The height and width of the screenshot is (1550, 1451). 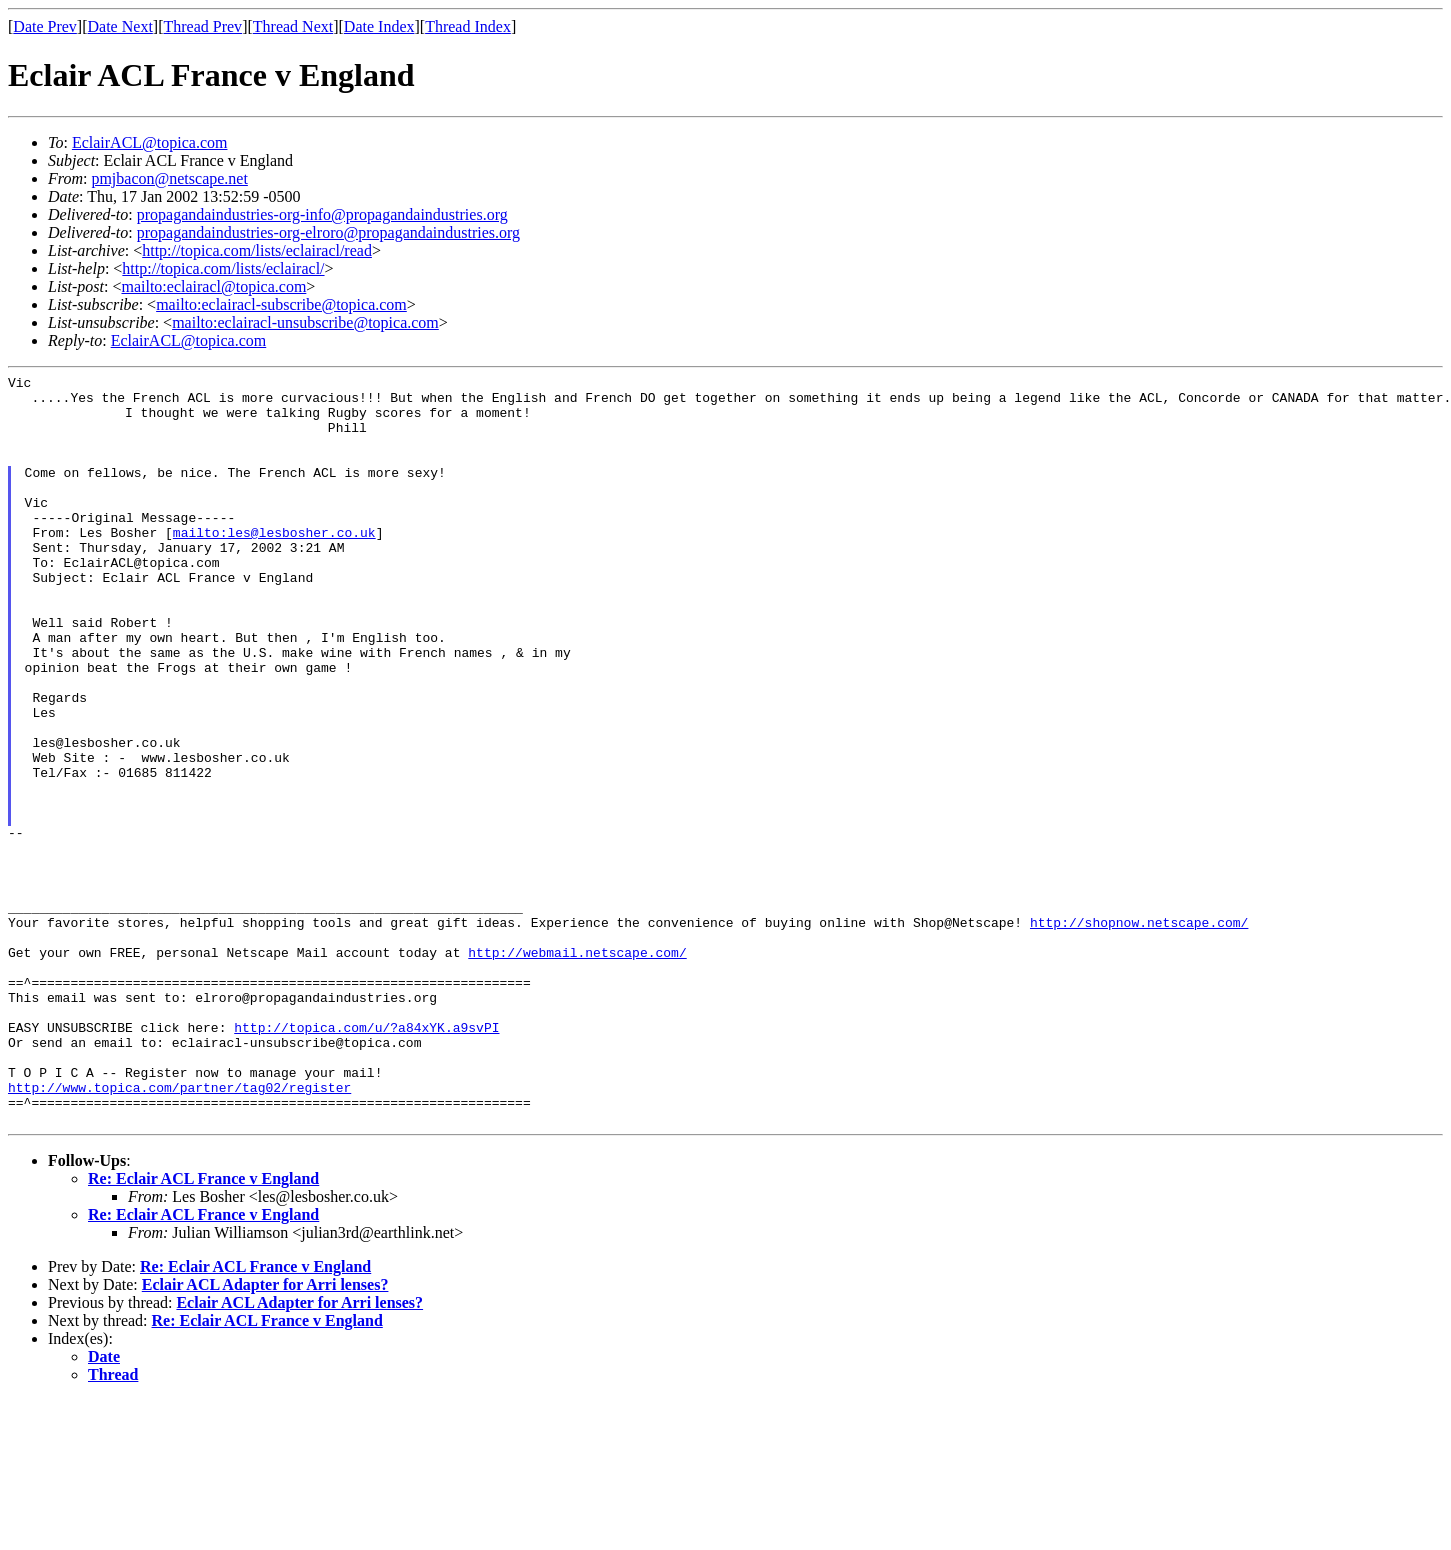 What do you see at coordinates (213, 286) in the screenshot?
I see `mailto:eclairacl@topica.com` at bounding box center [213, 286].